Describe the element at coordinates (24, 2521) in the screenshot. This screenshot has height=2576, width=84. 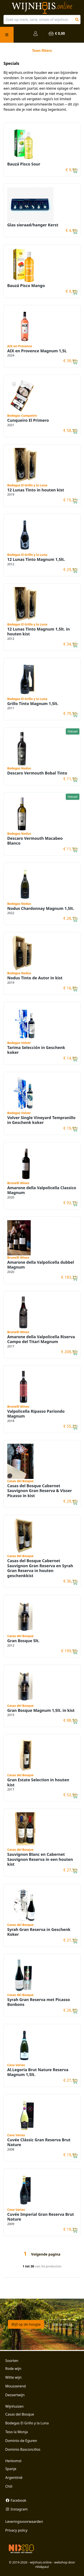
I see `Leveringsvoorwaarden` at that location.